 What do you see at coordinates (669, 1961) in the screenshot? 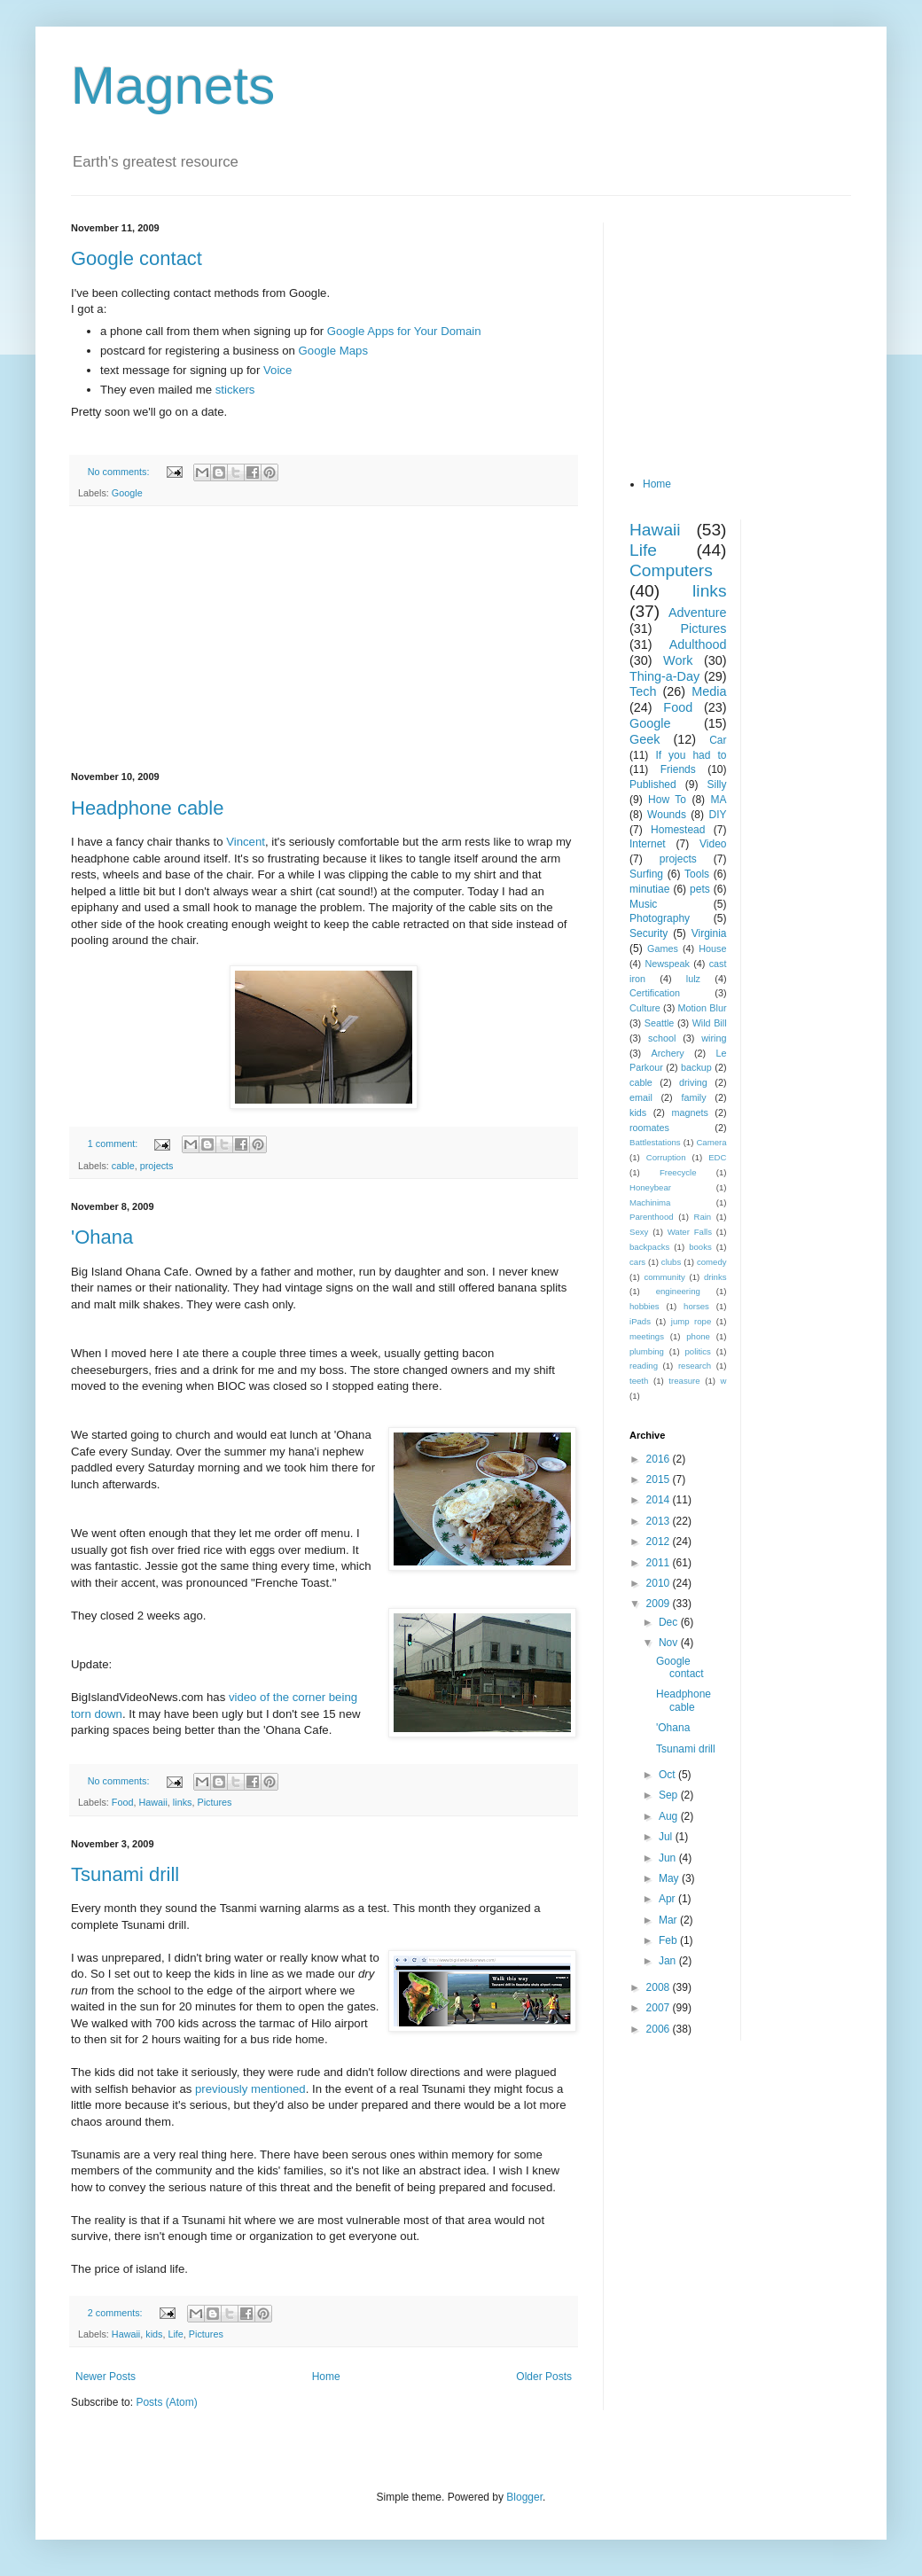
I see `Jan` at bounding box center [669, 1961].